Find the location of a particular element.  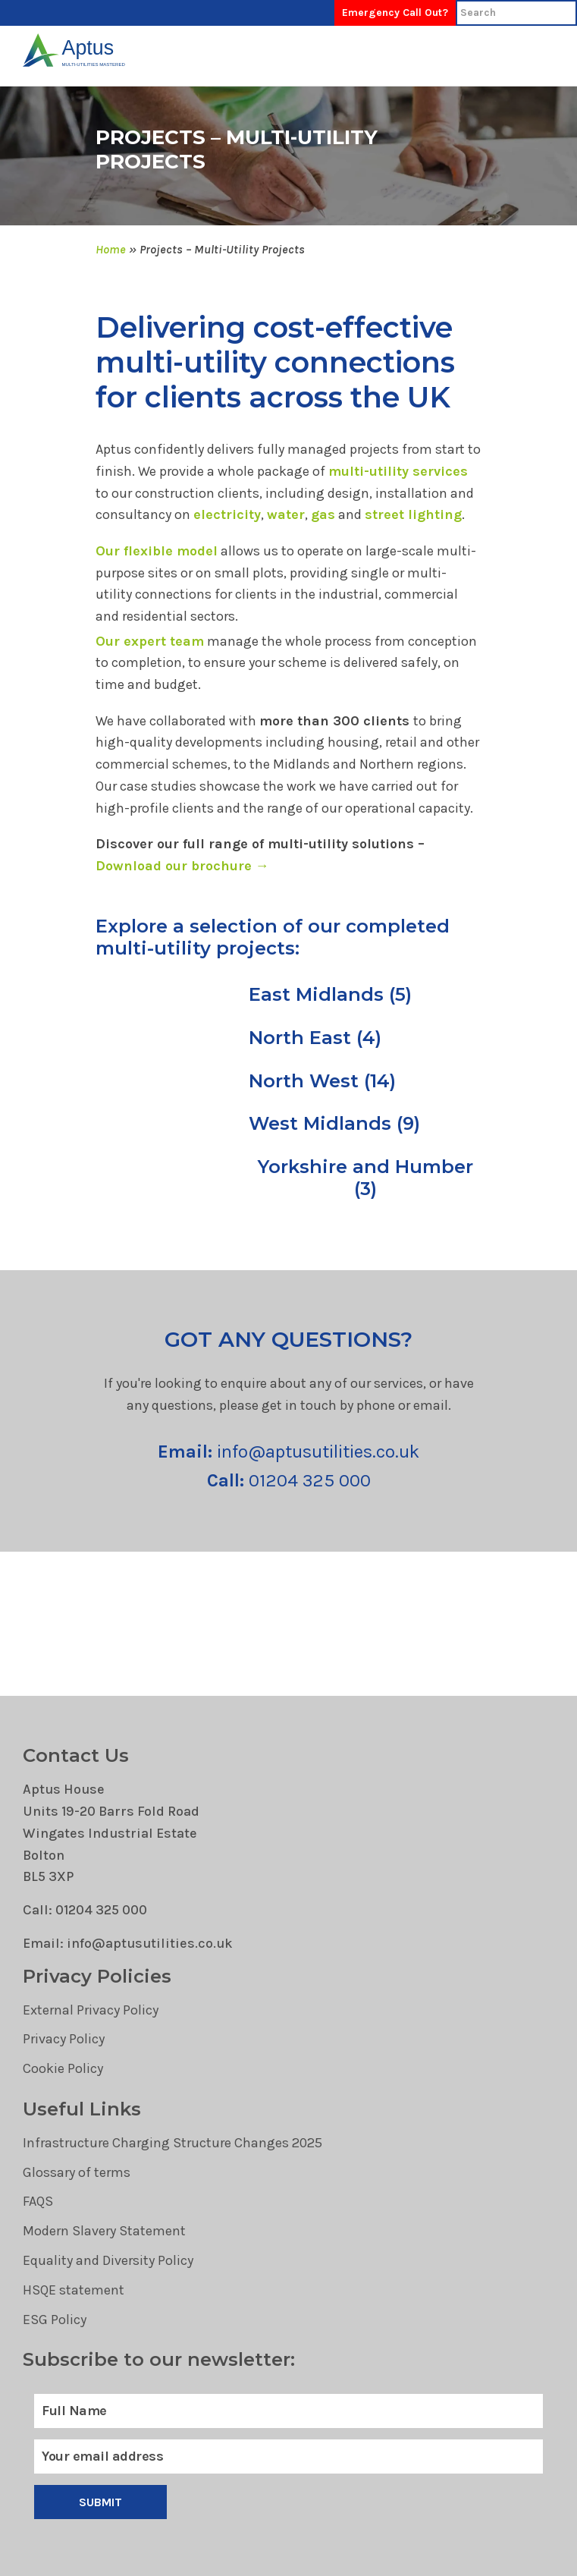

Yorkshire and Humber (3) is located at coordinates (365, 1178).